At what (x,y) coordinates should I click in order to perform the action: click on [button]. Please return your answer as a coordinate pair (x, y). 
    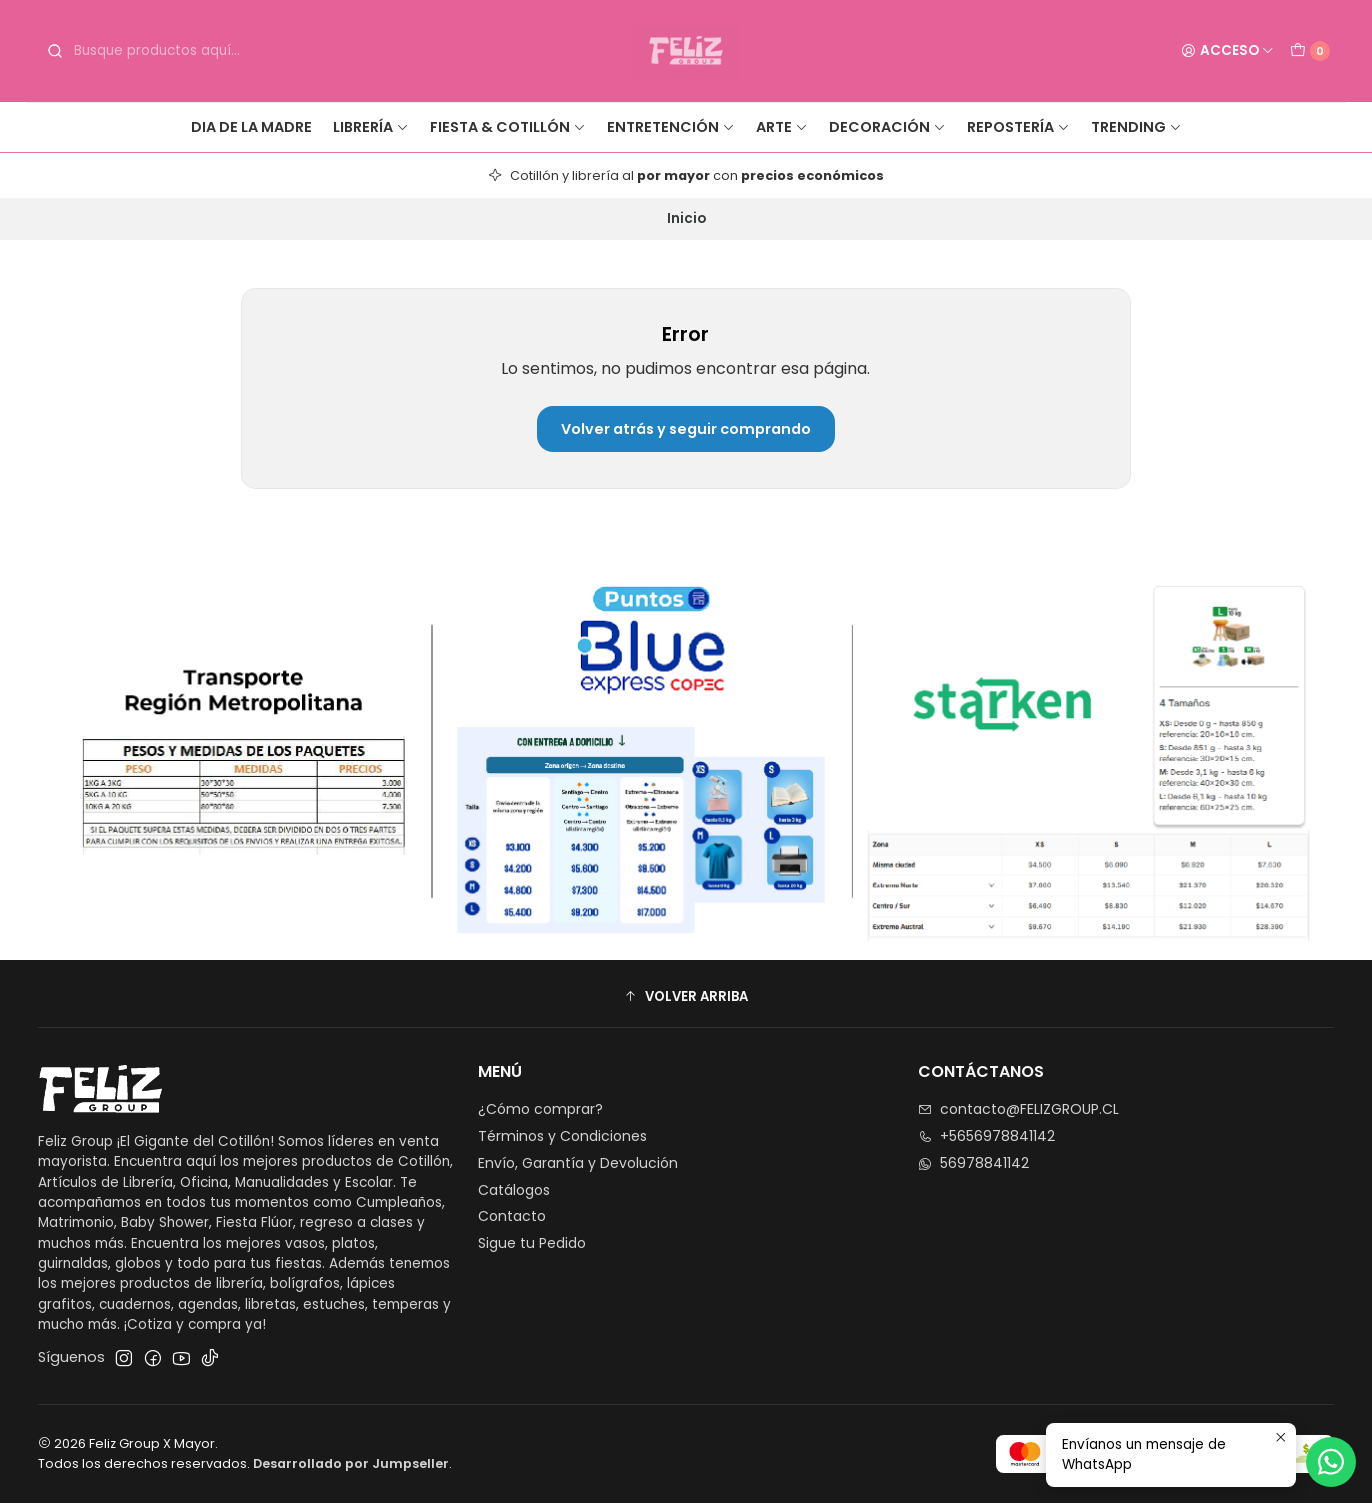
    Looking at the image, I should click on (686, 996).